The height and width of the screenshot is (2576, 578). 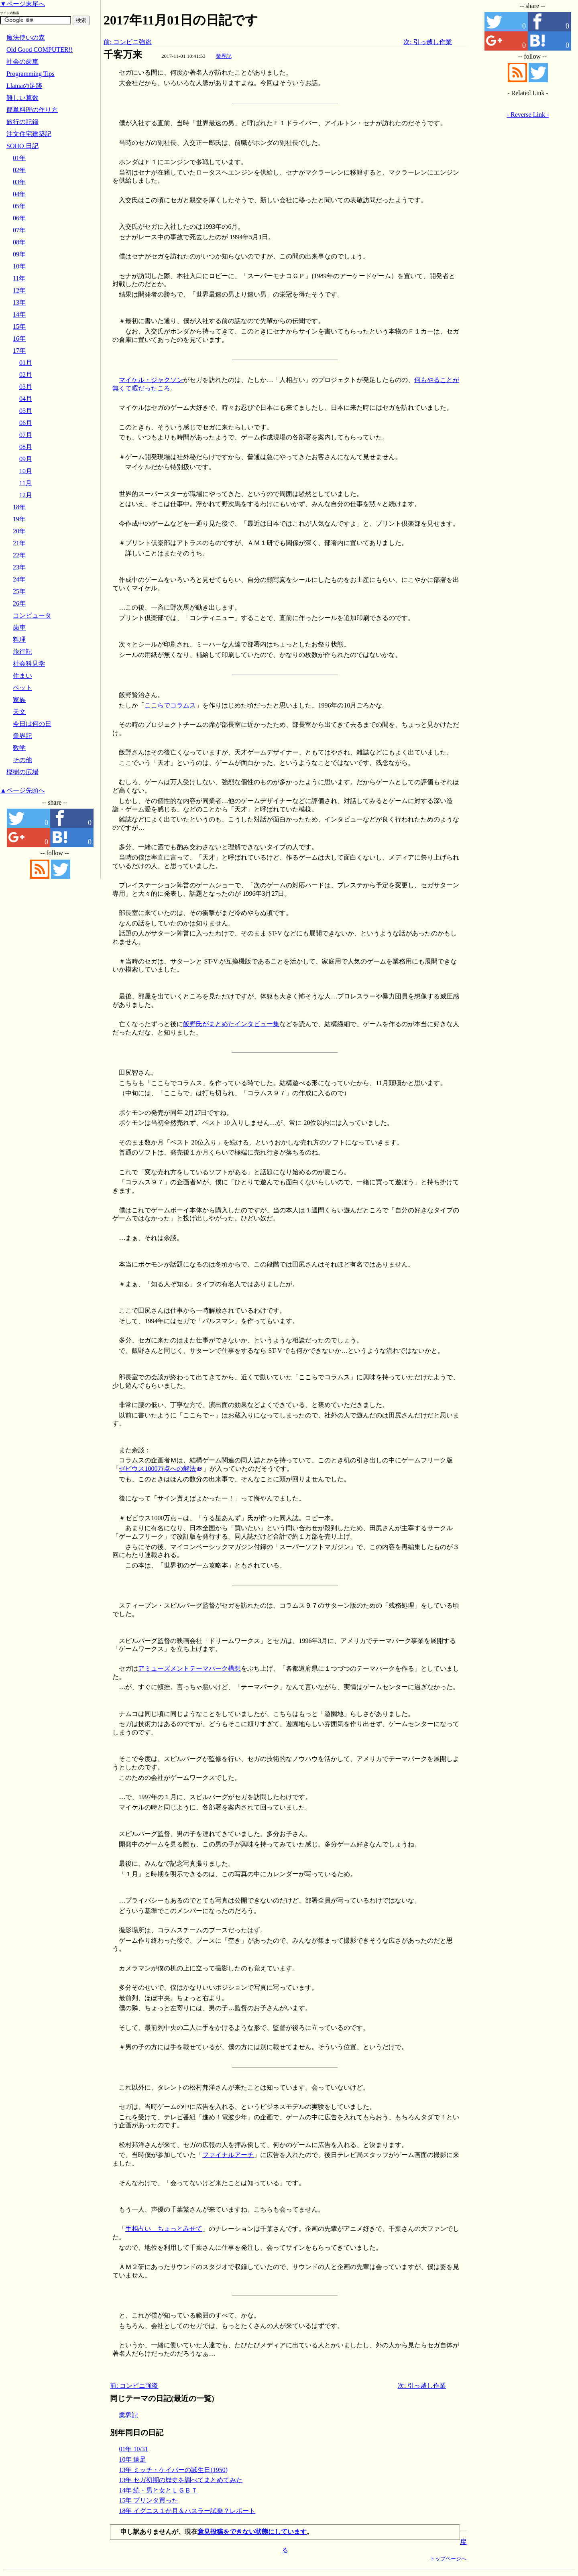 I want to click on ▲ページ先頭へ, so click(x=22, y=790).